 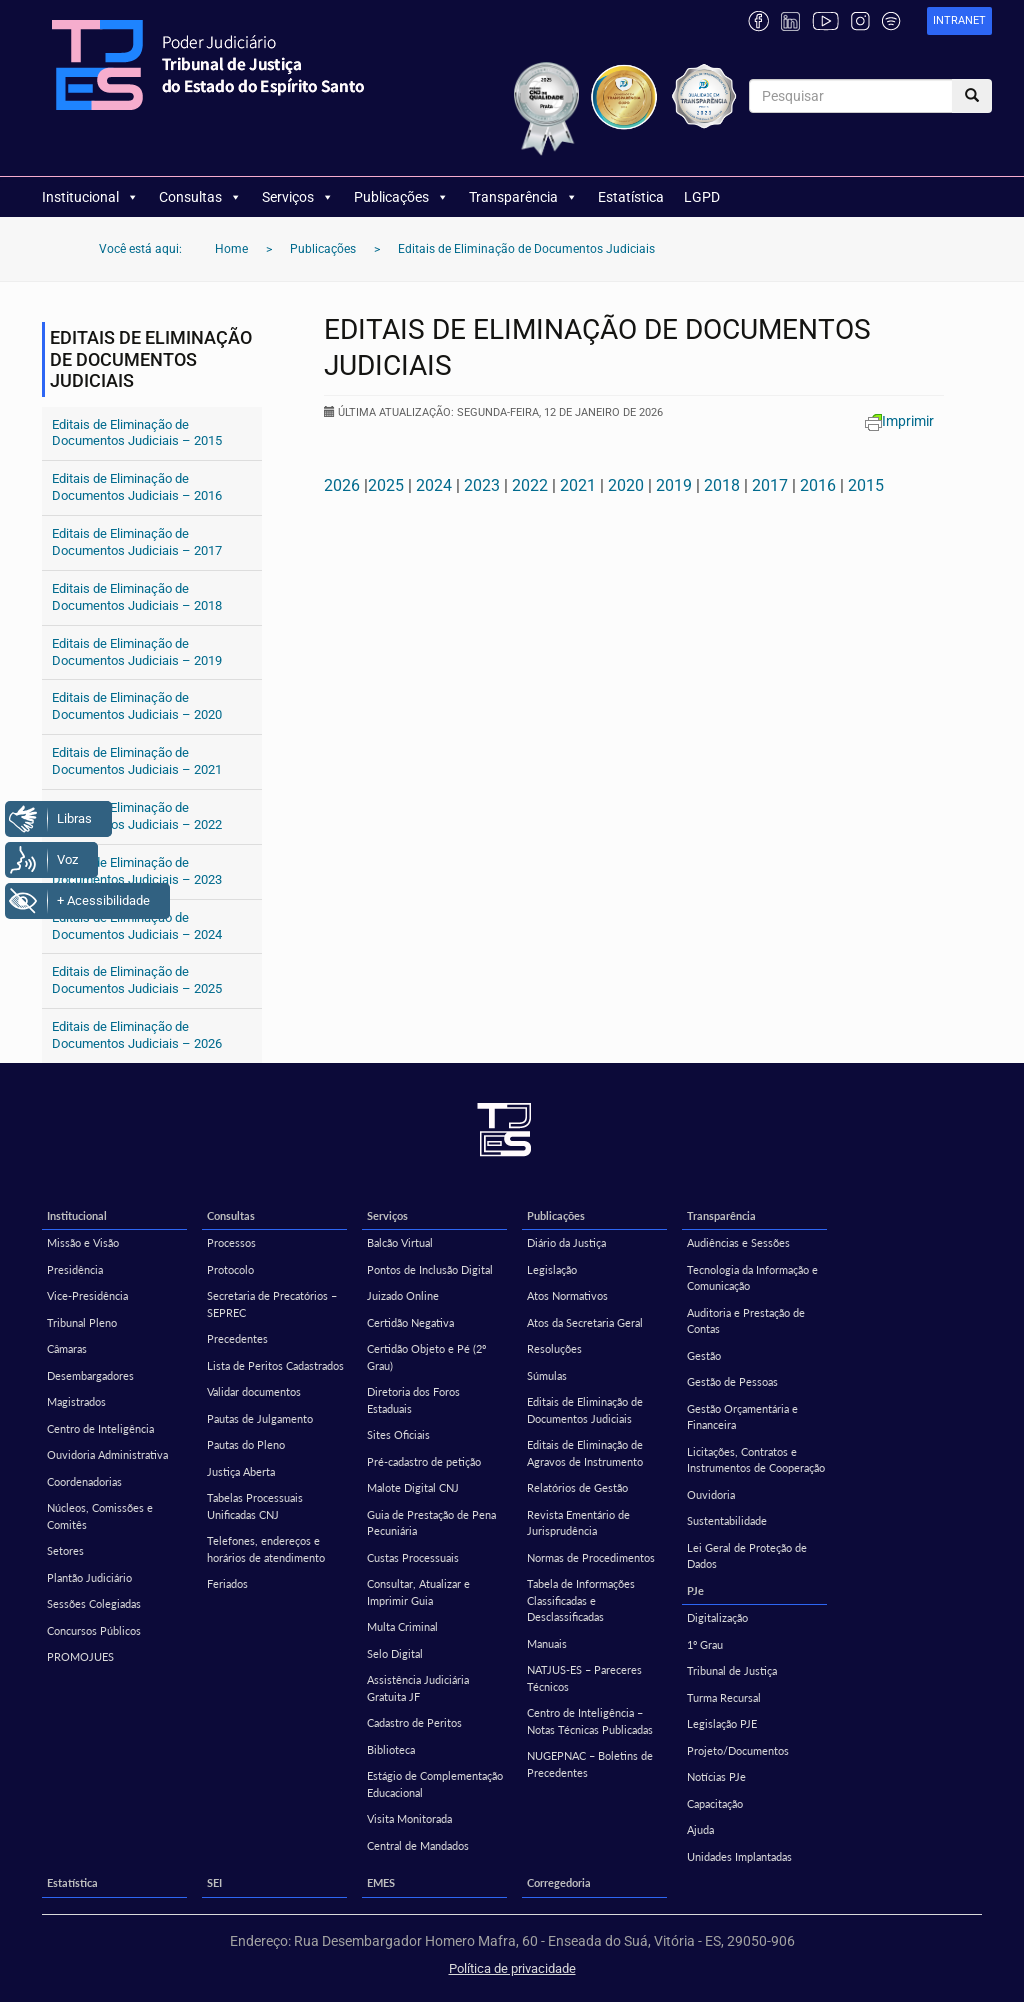 I want to click on Revista Ementário de Jurisprudência, so click(x=578, y=1523).